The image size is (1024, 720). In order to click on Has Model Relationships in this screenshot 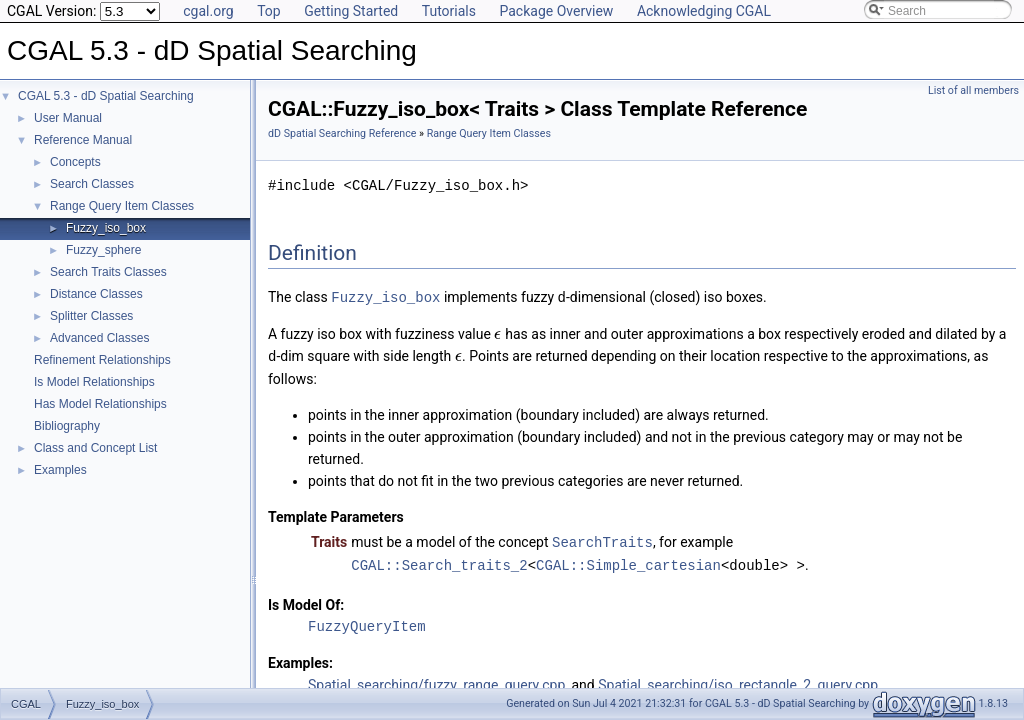, I will do `click(100, 404)`.